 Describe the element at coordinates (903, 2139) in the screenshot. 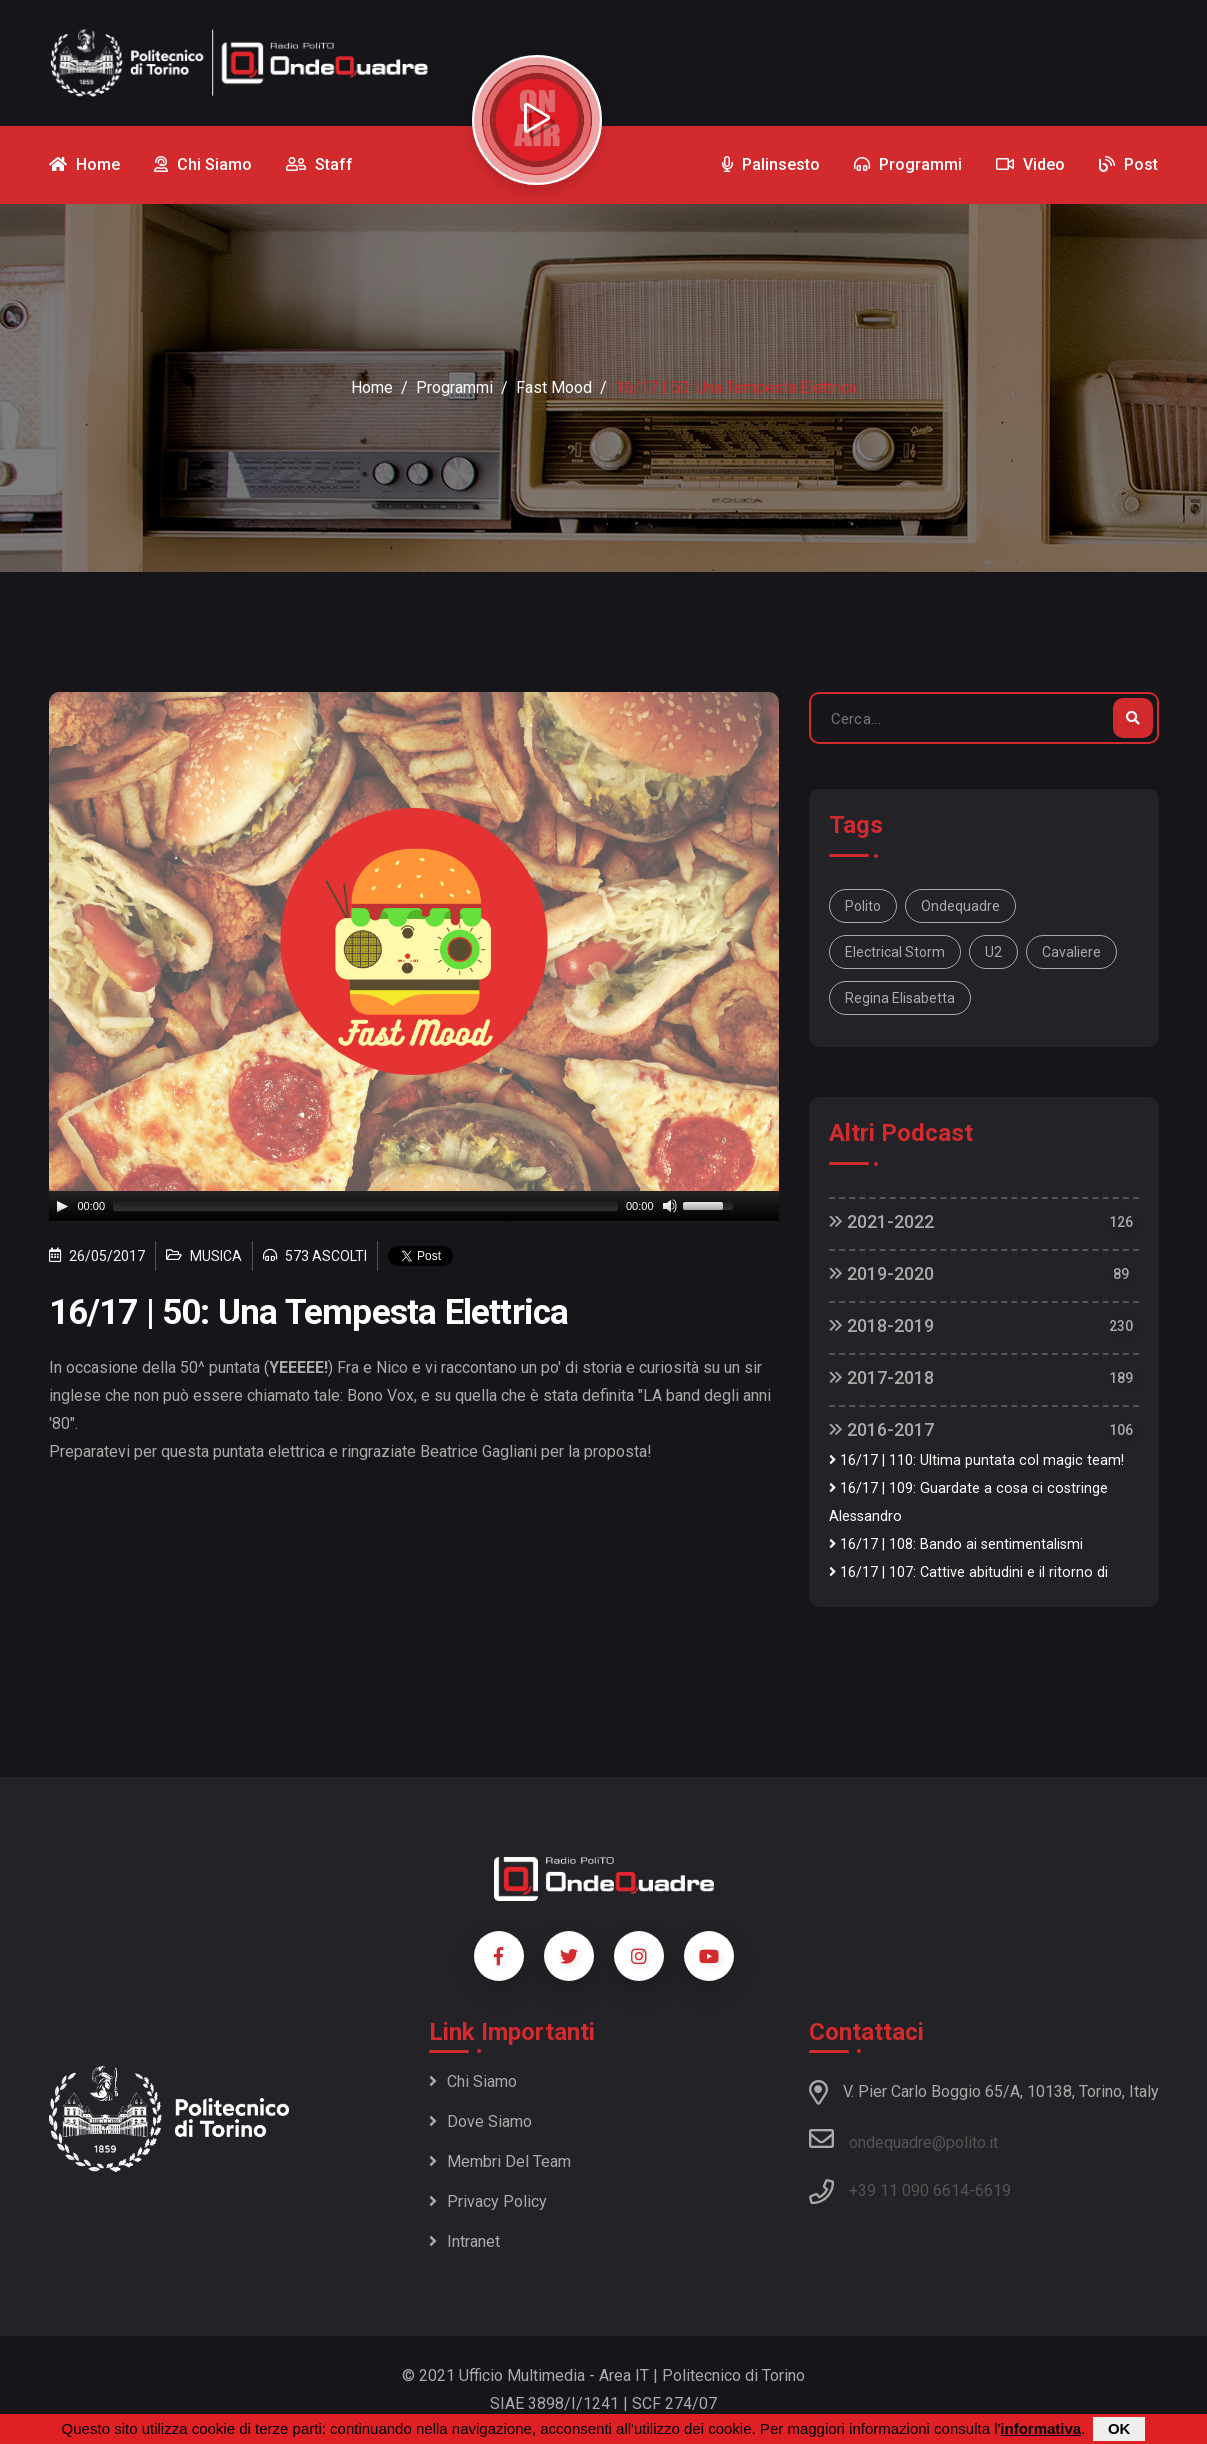

I see `ondequadre@polito.it` at that location.